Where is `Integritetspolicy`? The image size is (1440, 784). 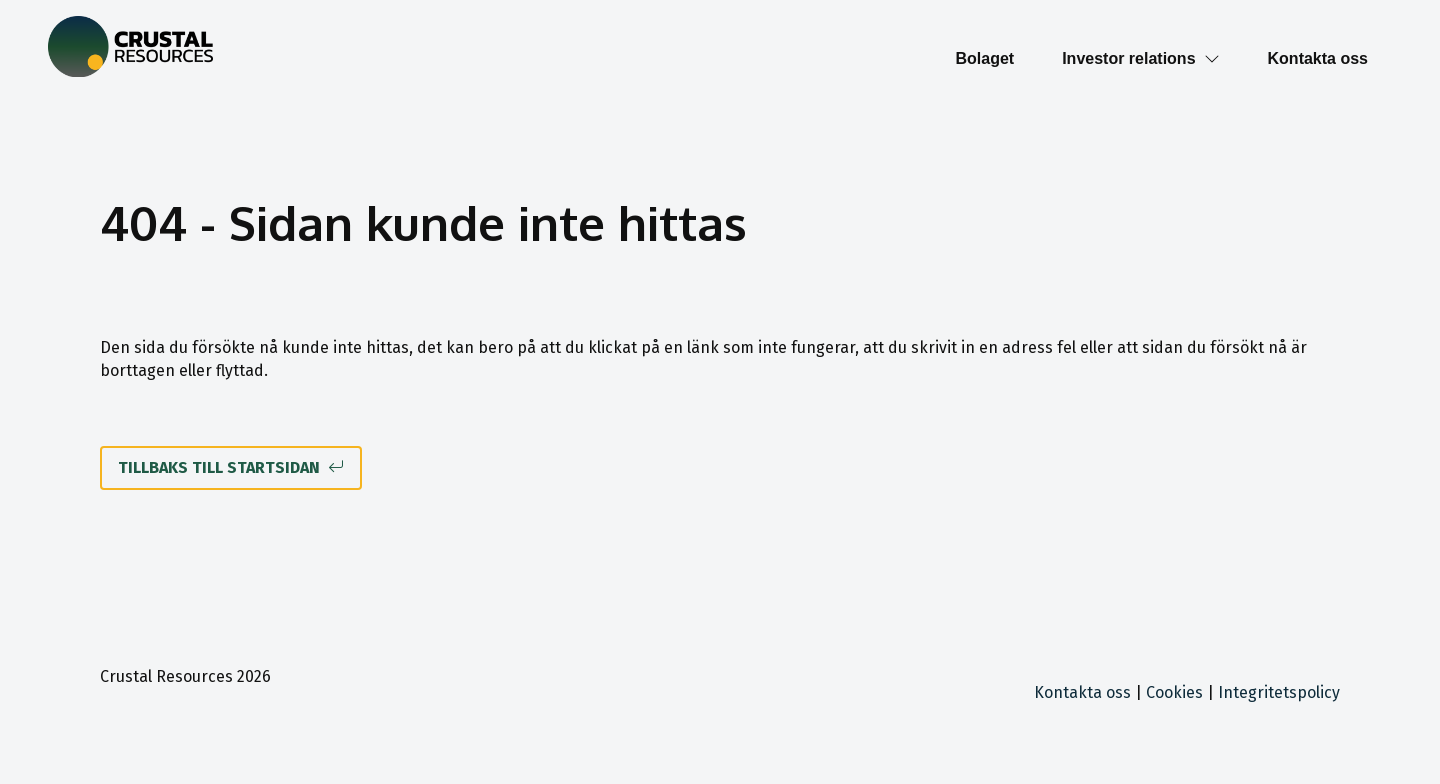
Integritetspolicy is located at coordinates (1279, 692).